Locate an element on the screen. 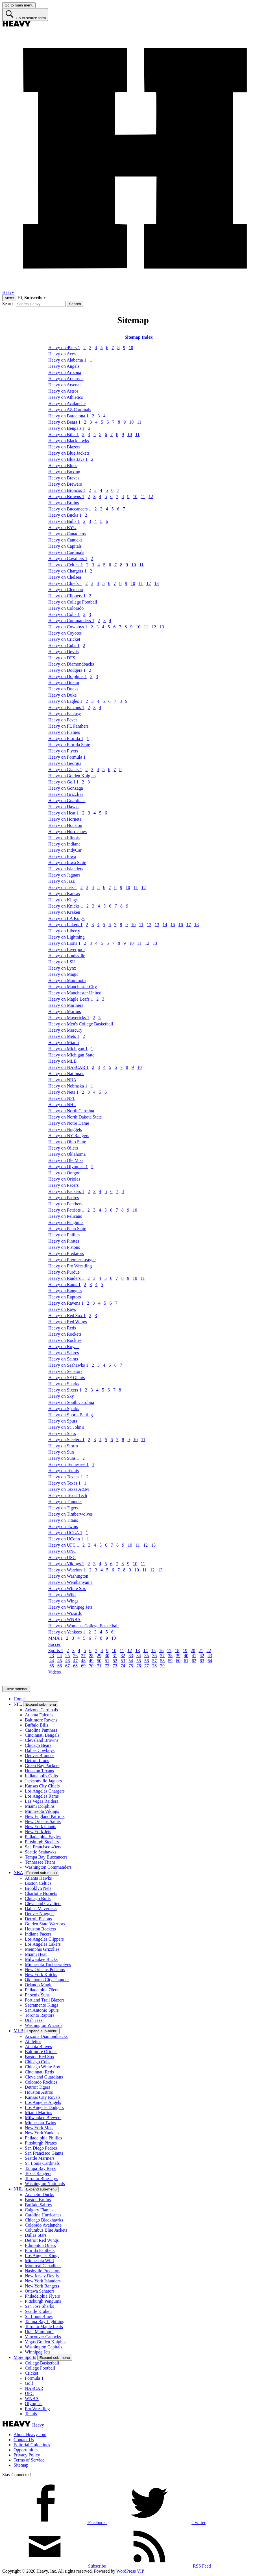 This screenshot has height=2576, width=266. Heavy on Manchester United is located at coordinates (74, 992).